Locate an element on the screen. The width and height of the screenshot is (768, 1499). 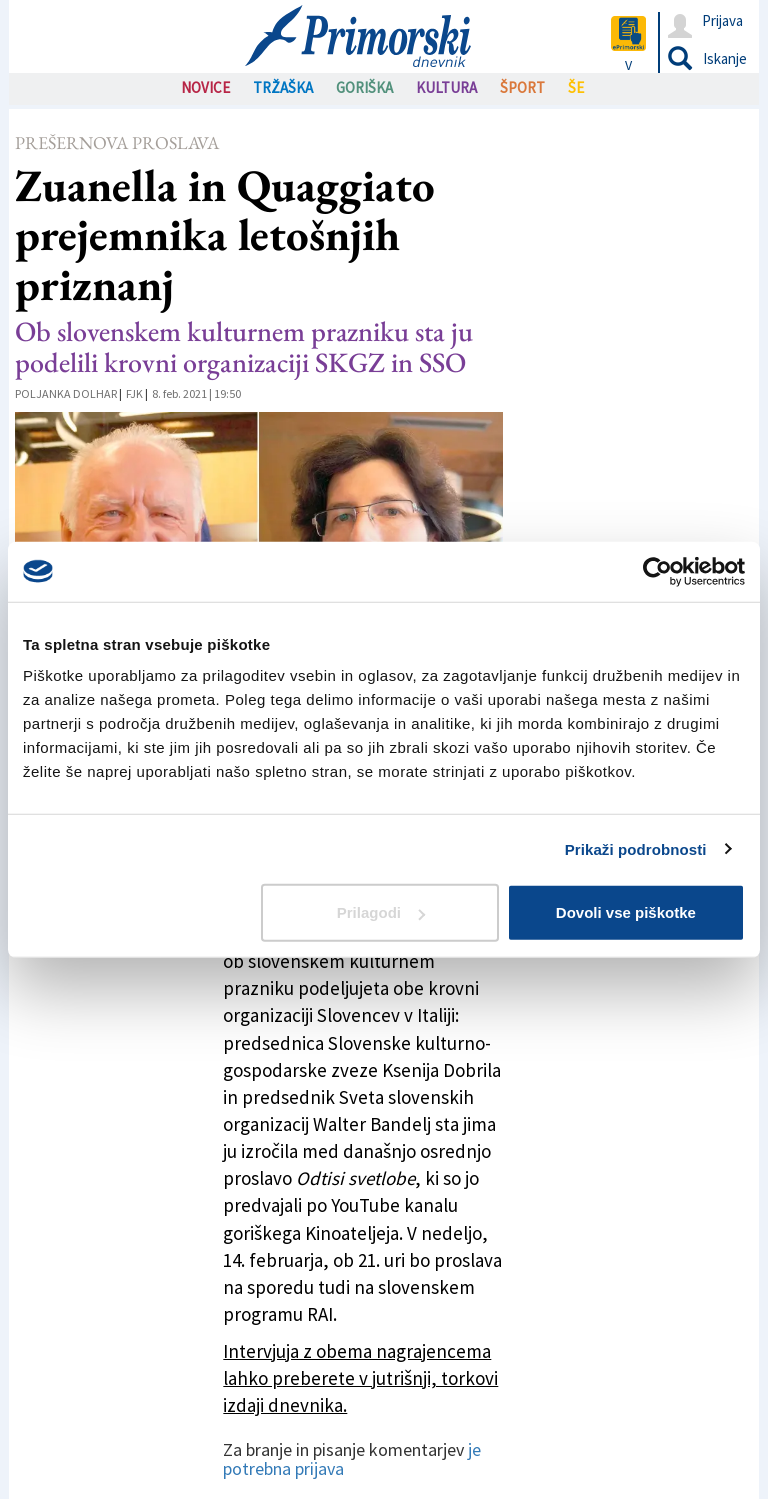
Poljanka Dolhar is located at coordinates (66, 393).